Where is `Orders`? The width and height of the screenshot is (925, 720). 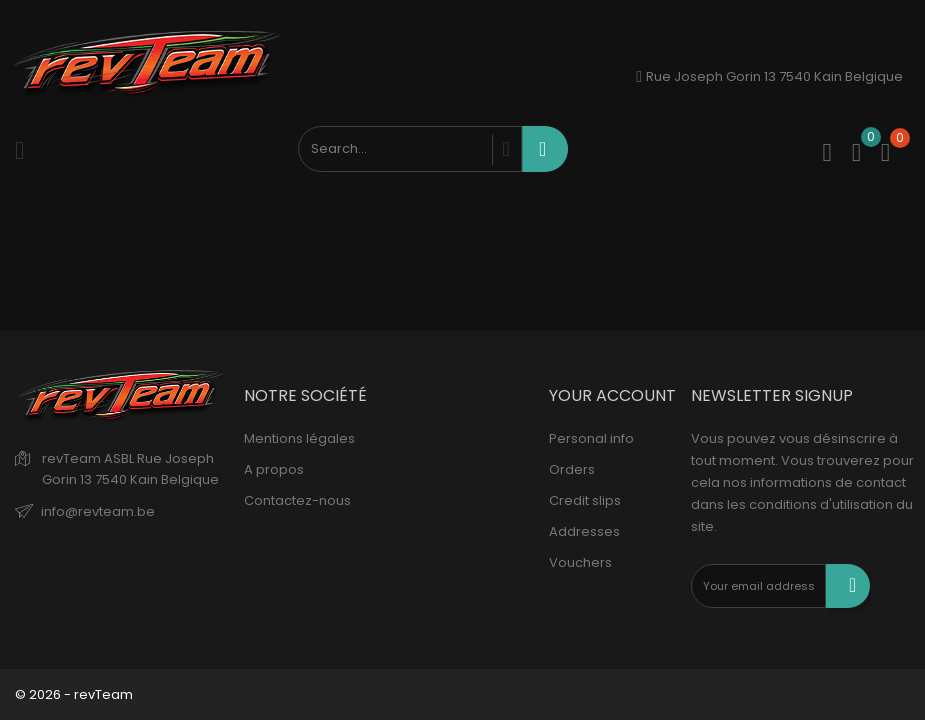
Orders is located at coordinates (572, 469).